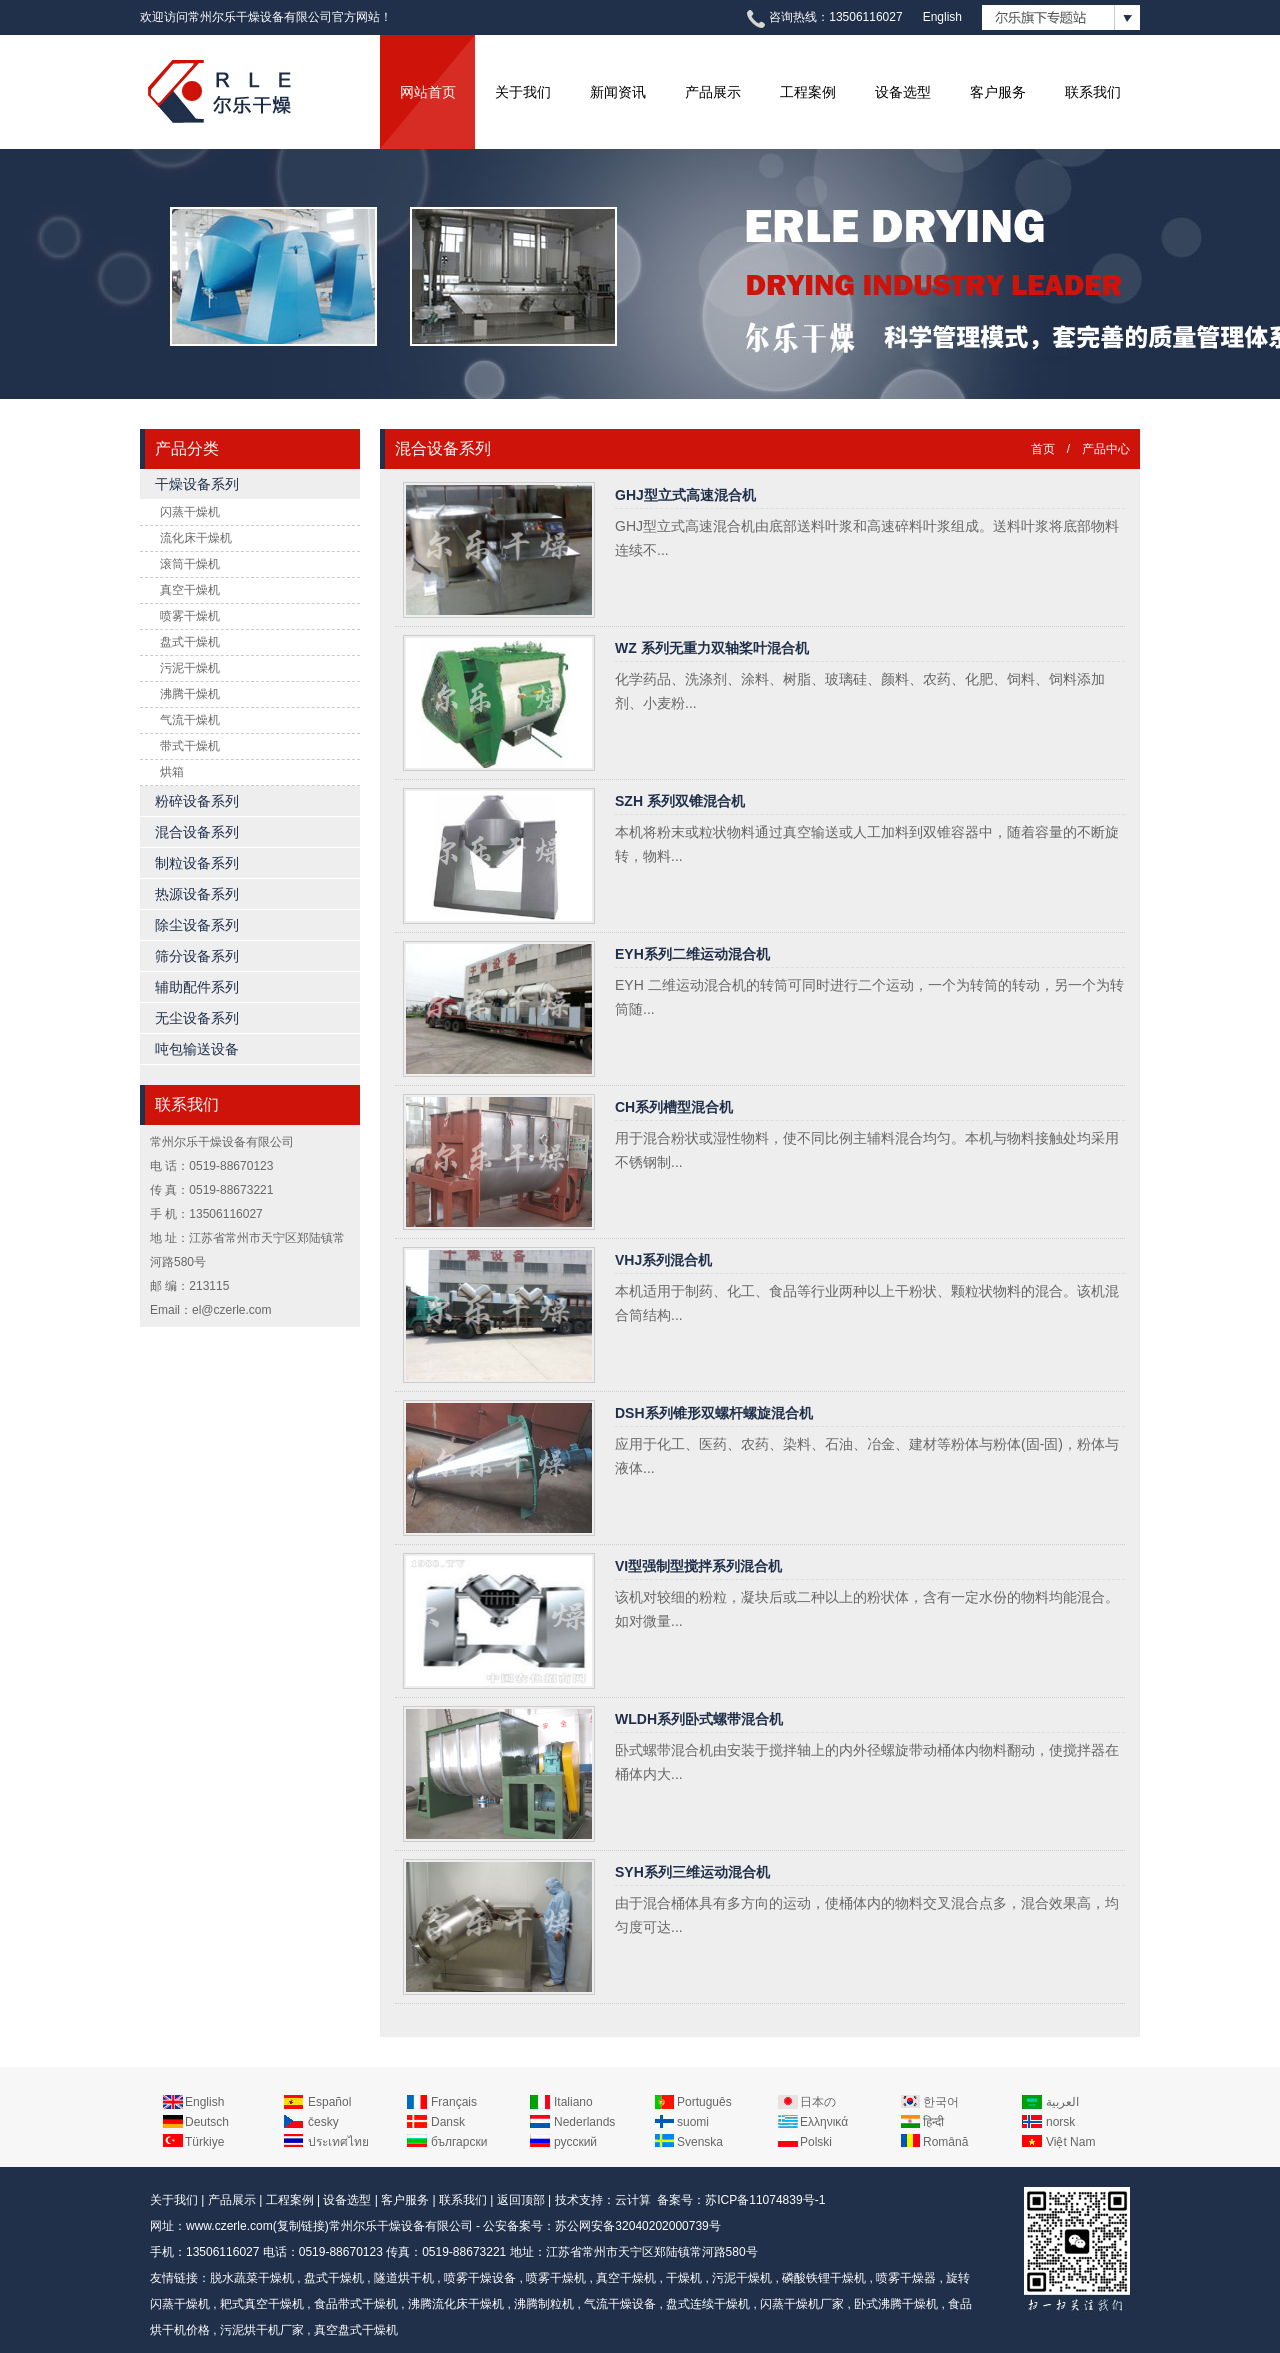 The width and height of the screenshot is (1280, 2353). What do you see at coordinates (172, 772) in the screenshot?
I see `烘箱` at bounding box center [172, 772].